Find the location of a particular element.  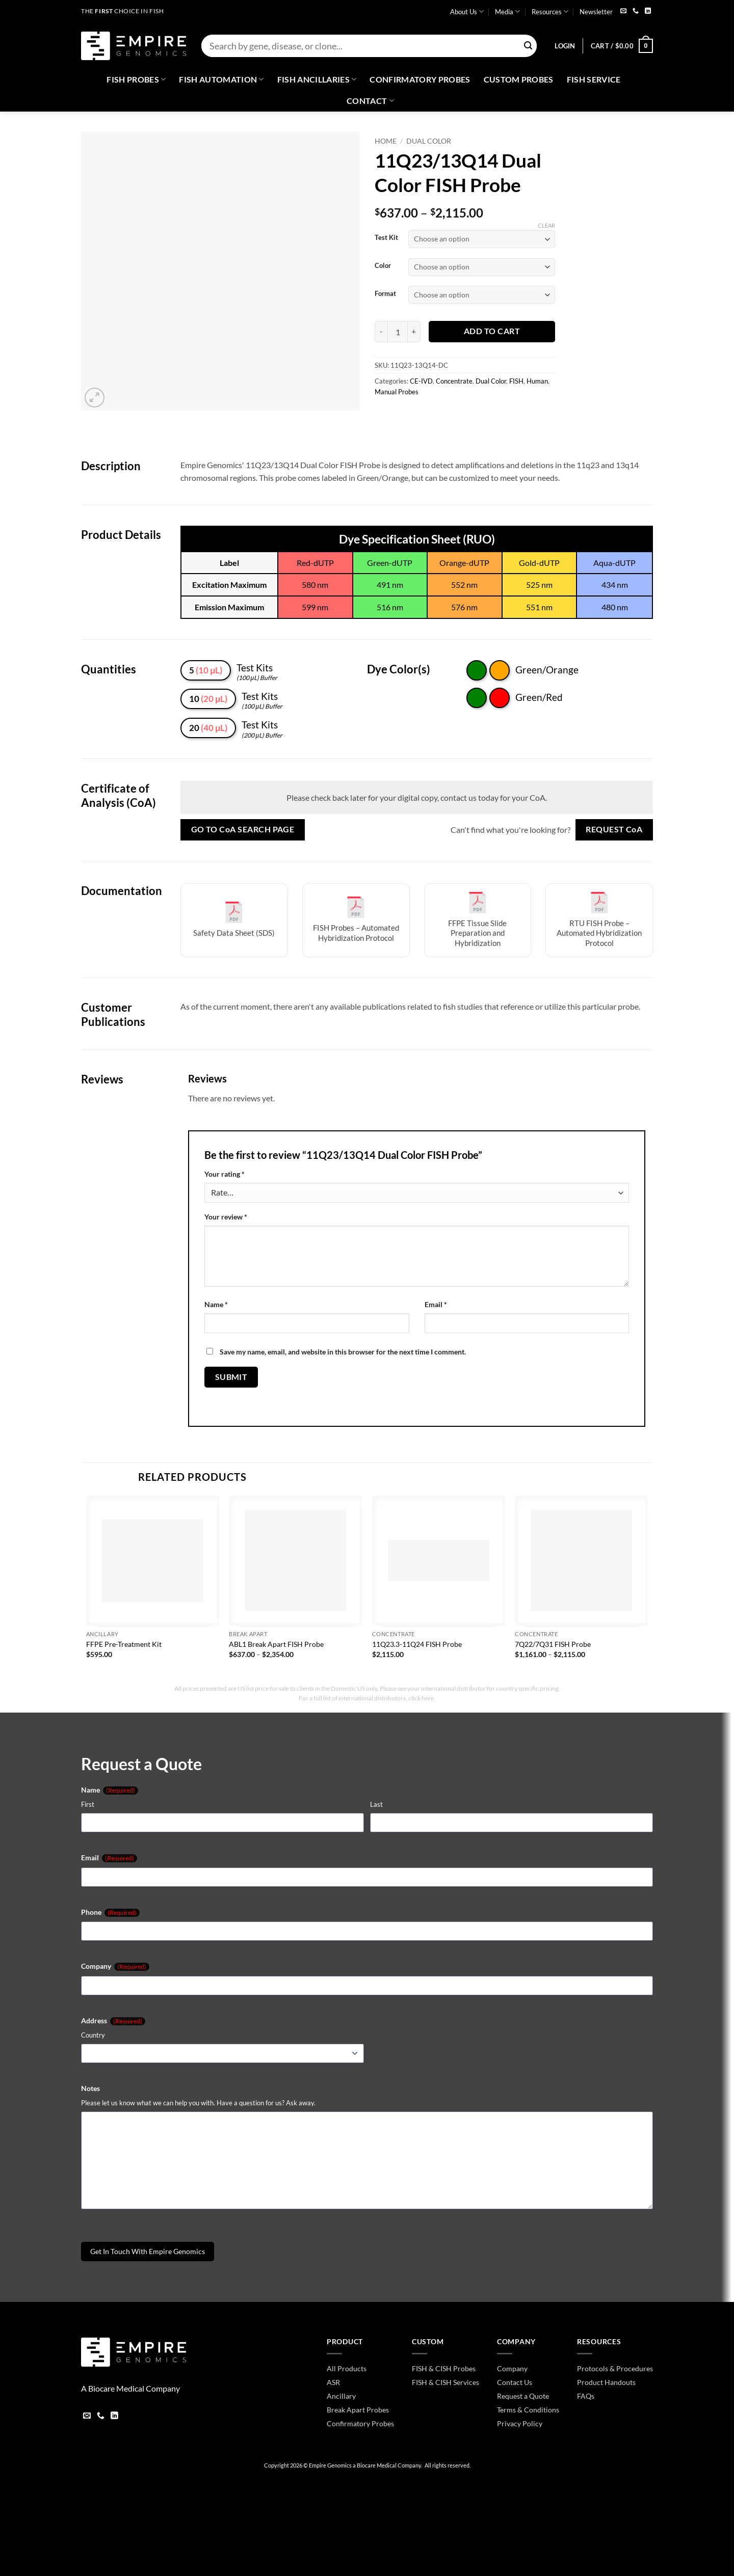

Concentrate is located at coordinates (454, 381).